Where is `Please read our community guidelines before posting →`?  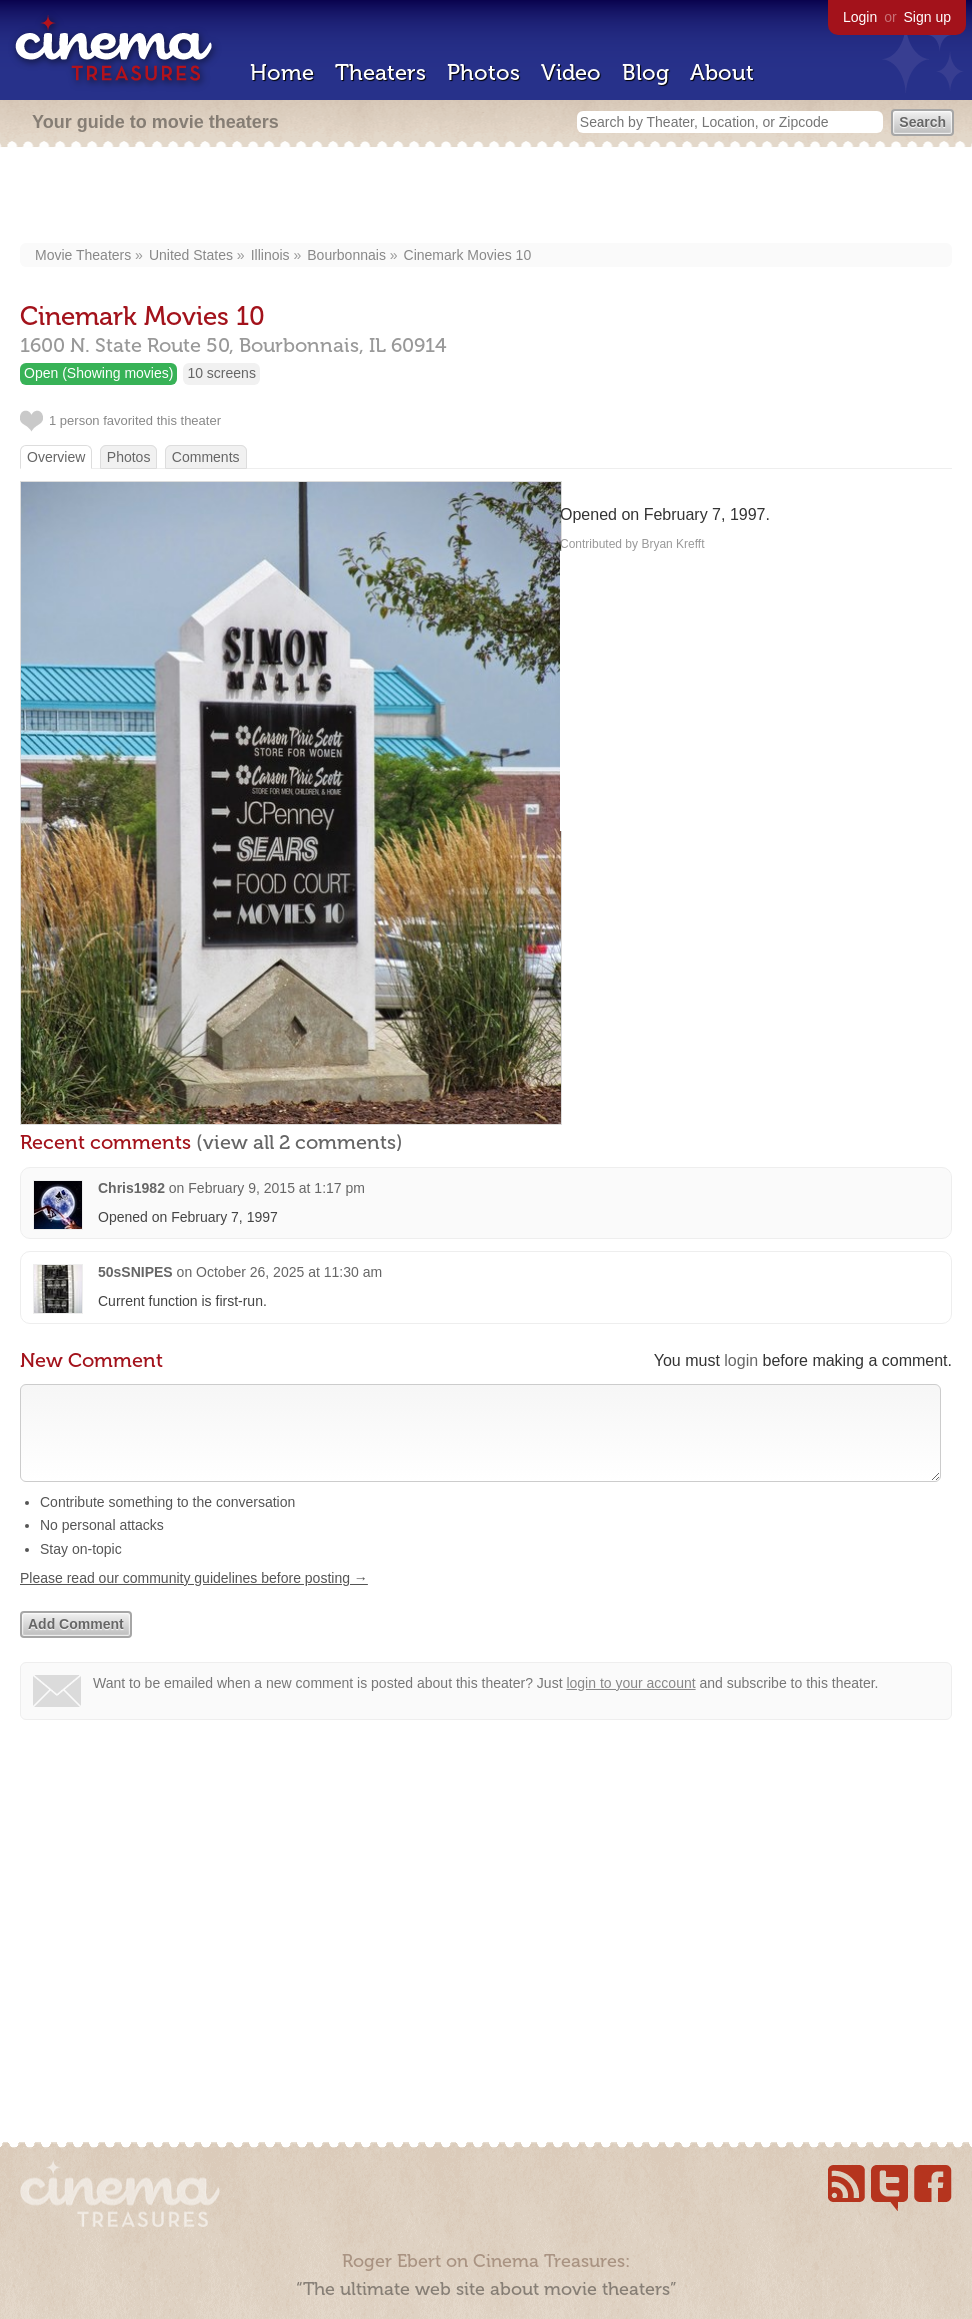
Please read our community guidelines before posting → is located at coordinates (194, 1598).